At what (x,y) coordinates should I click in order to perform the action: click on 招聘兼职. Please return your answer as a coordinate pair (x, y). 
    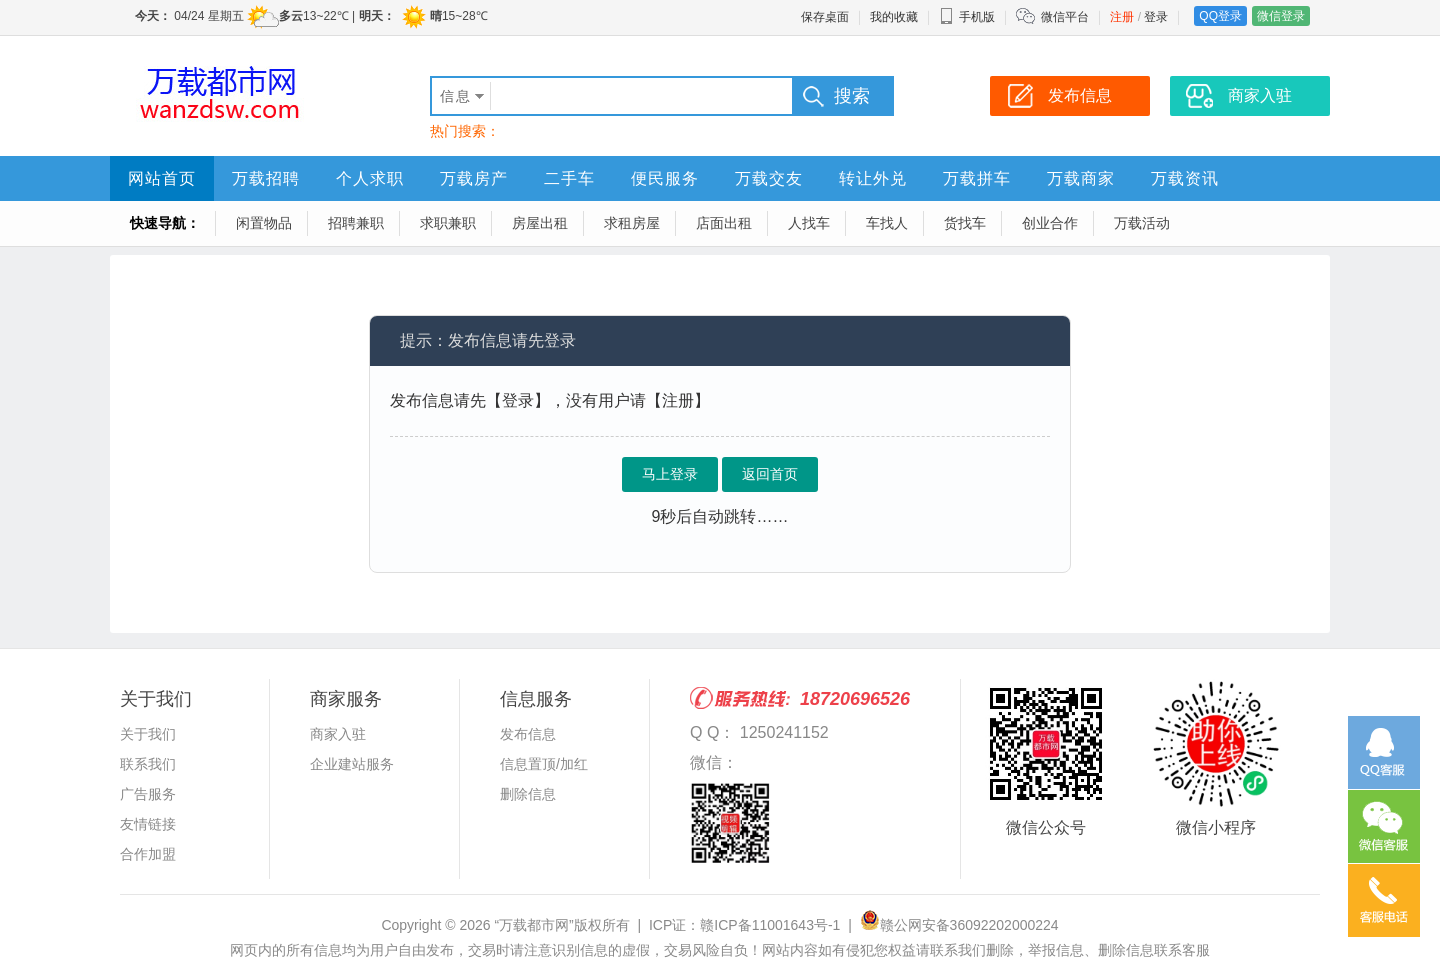
    Looking at the image, I should click on (356, 223).